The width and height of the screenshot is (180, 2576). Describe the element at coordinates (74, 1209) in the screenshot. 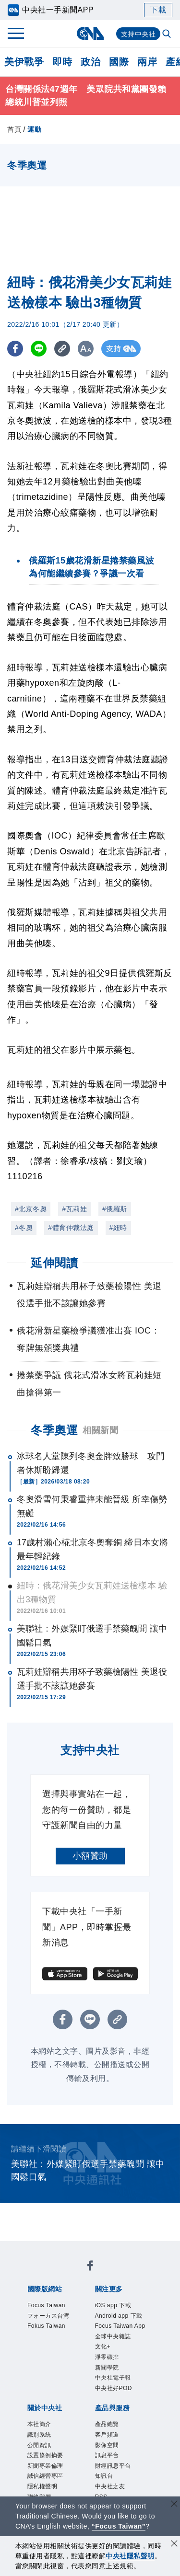

I see `#瓦莉娃` at that location.